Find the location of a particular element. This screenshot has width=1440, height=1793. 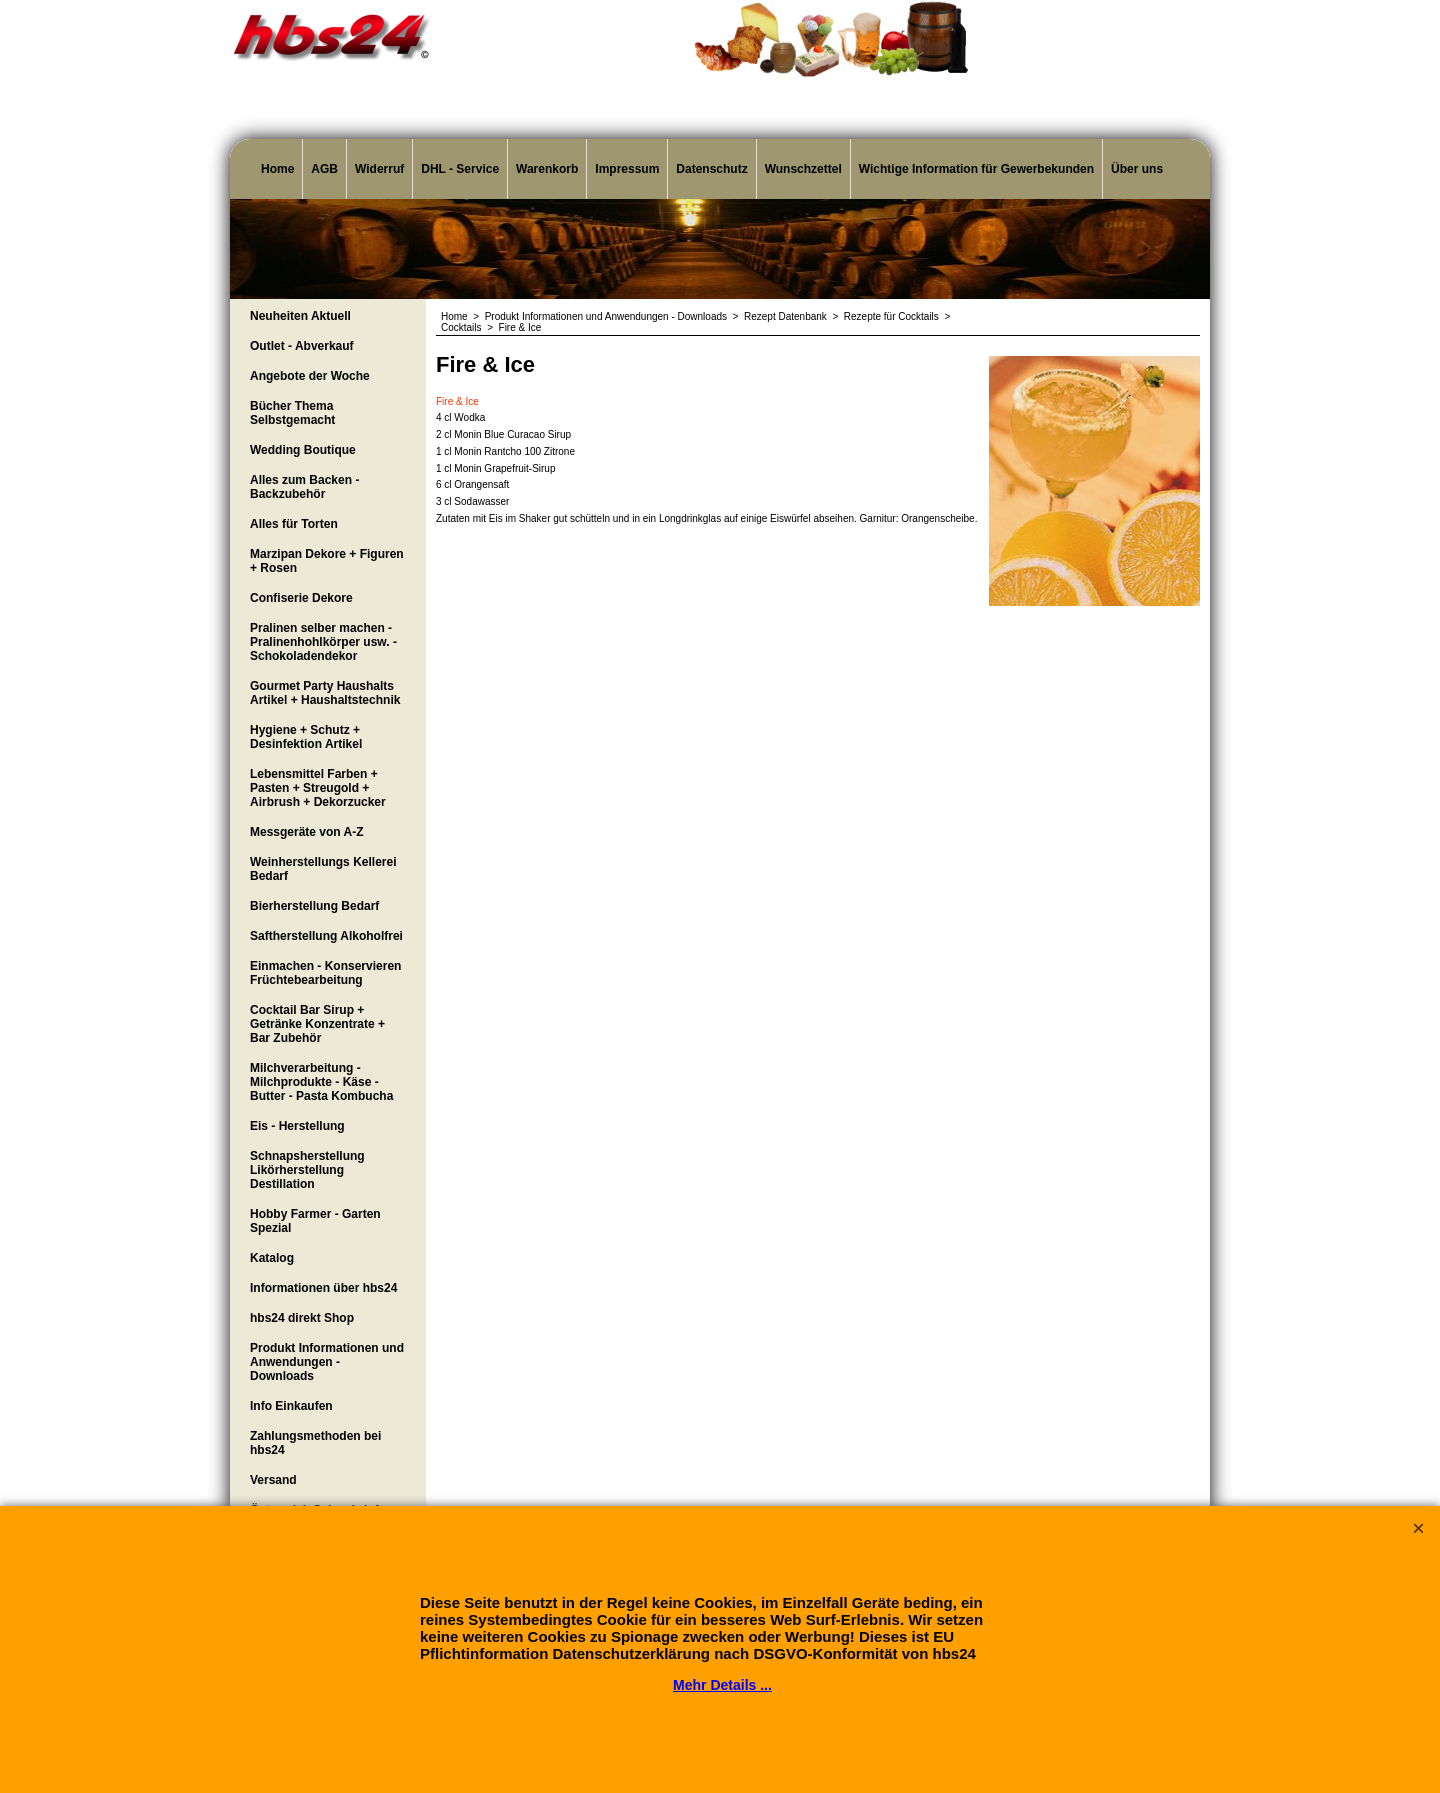

Marzipan Dekore + Figuren + Rosen is located at coordinates (327, 561).